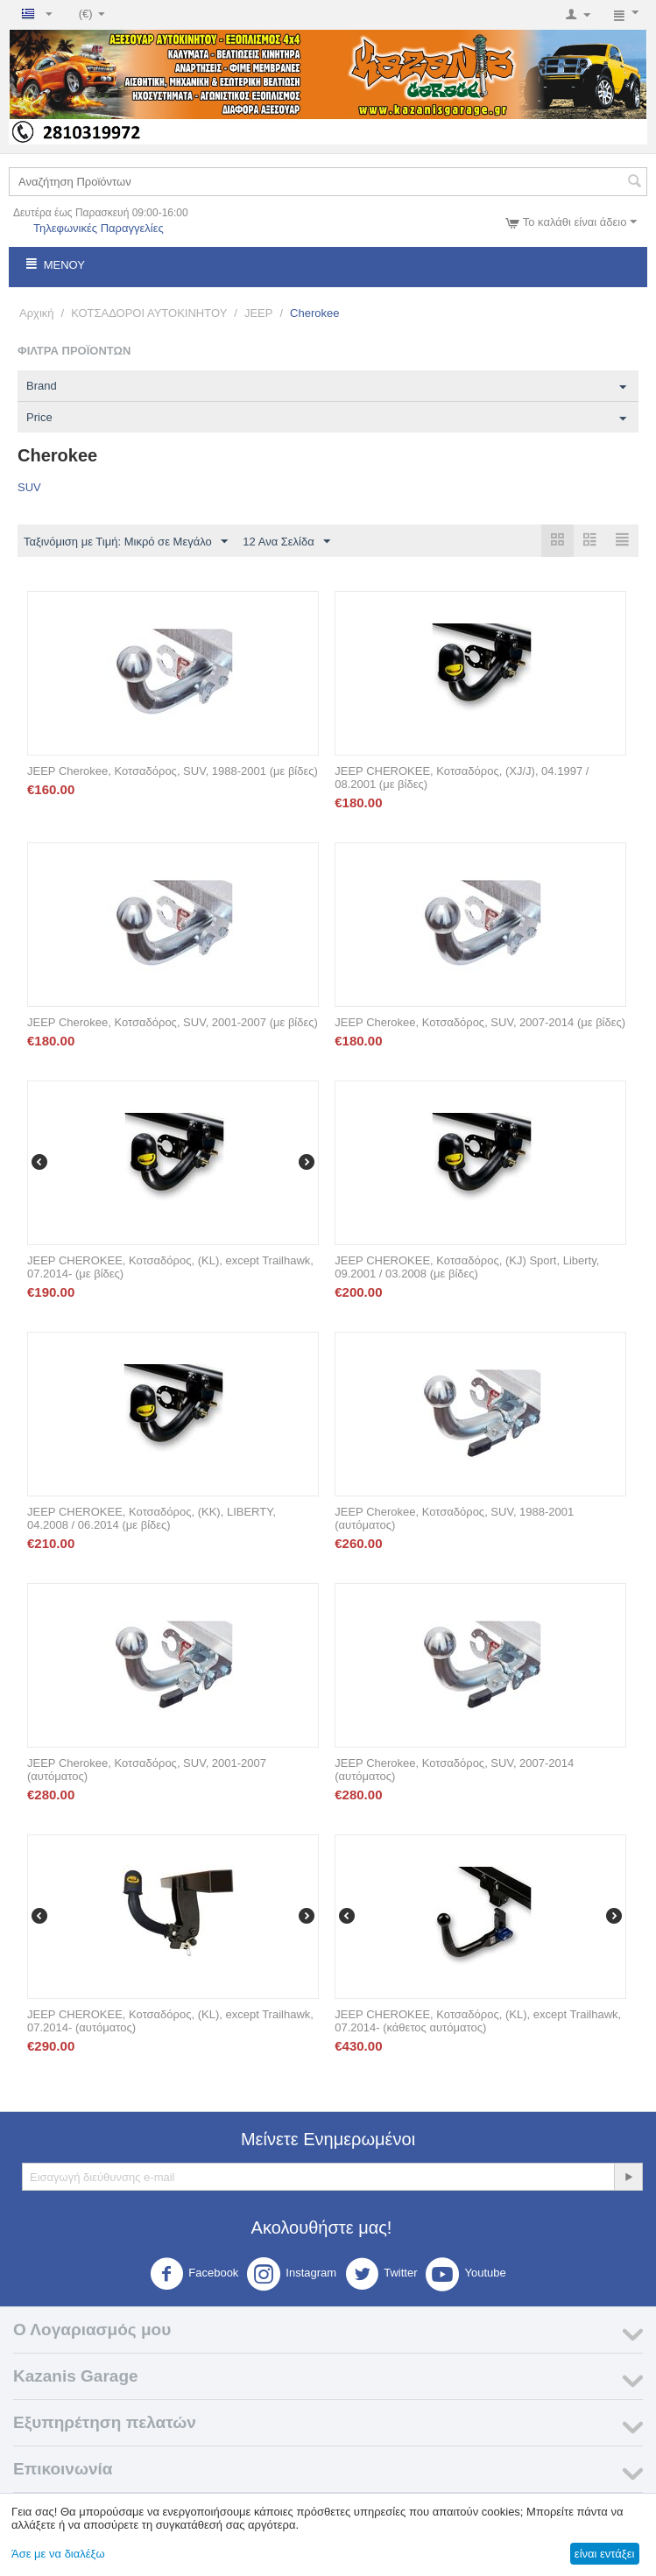 Image resolution: width=656 pixels, height=2576 pixels. What do you see at coordinates (172, 1022) in the screenshot?
I see `JEEP Cherokee, Κοτσαδόρος, SUV, 2001-2007 (με βίδες)` at bounding box center [172, 1022].